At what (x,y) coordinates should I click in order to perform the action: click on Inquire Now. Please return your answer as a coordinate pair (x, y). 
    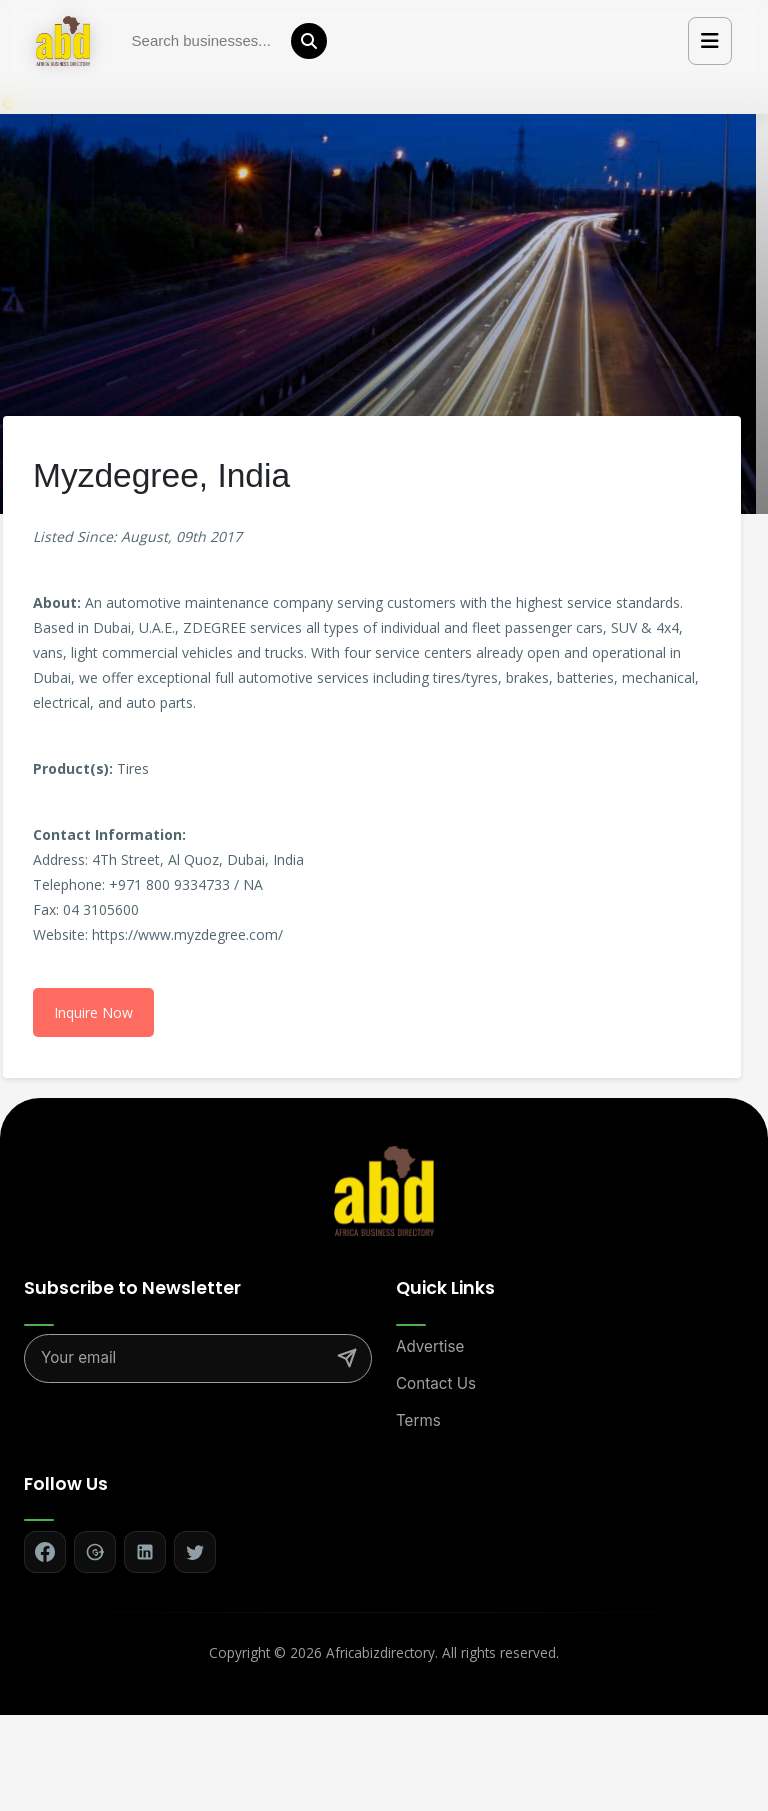
    Looking at the image, I should click on (93, 1012).